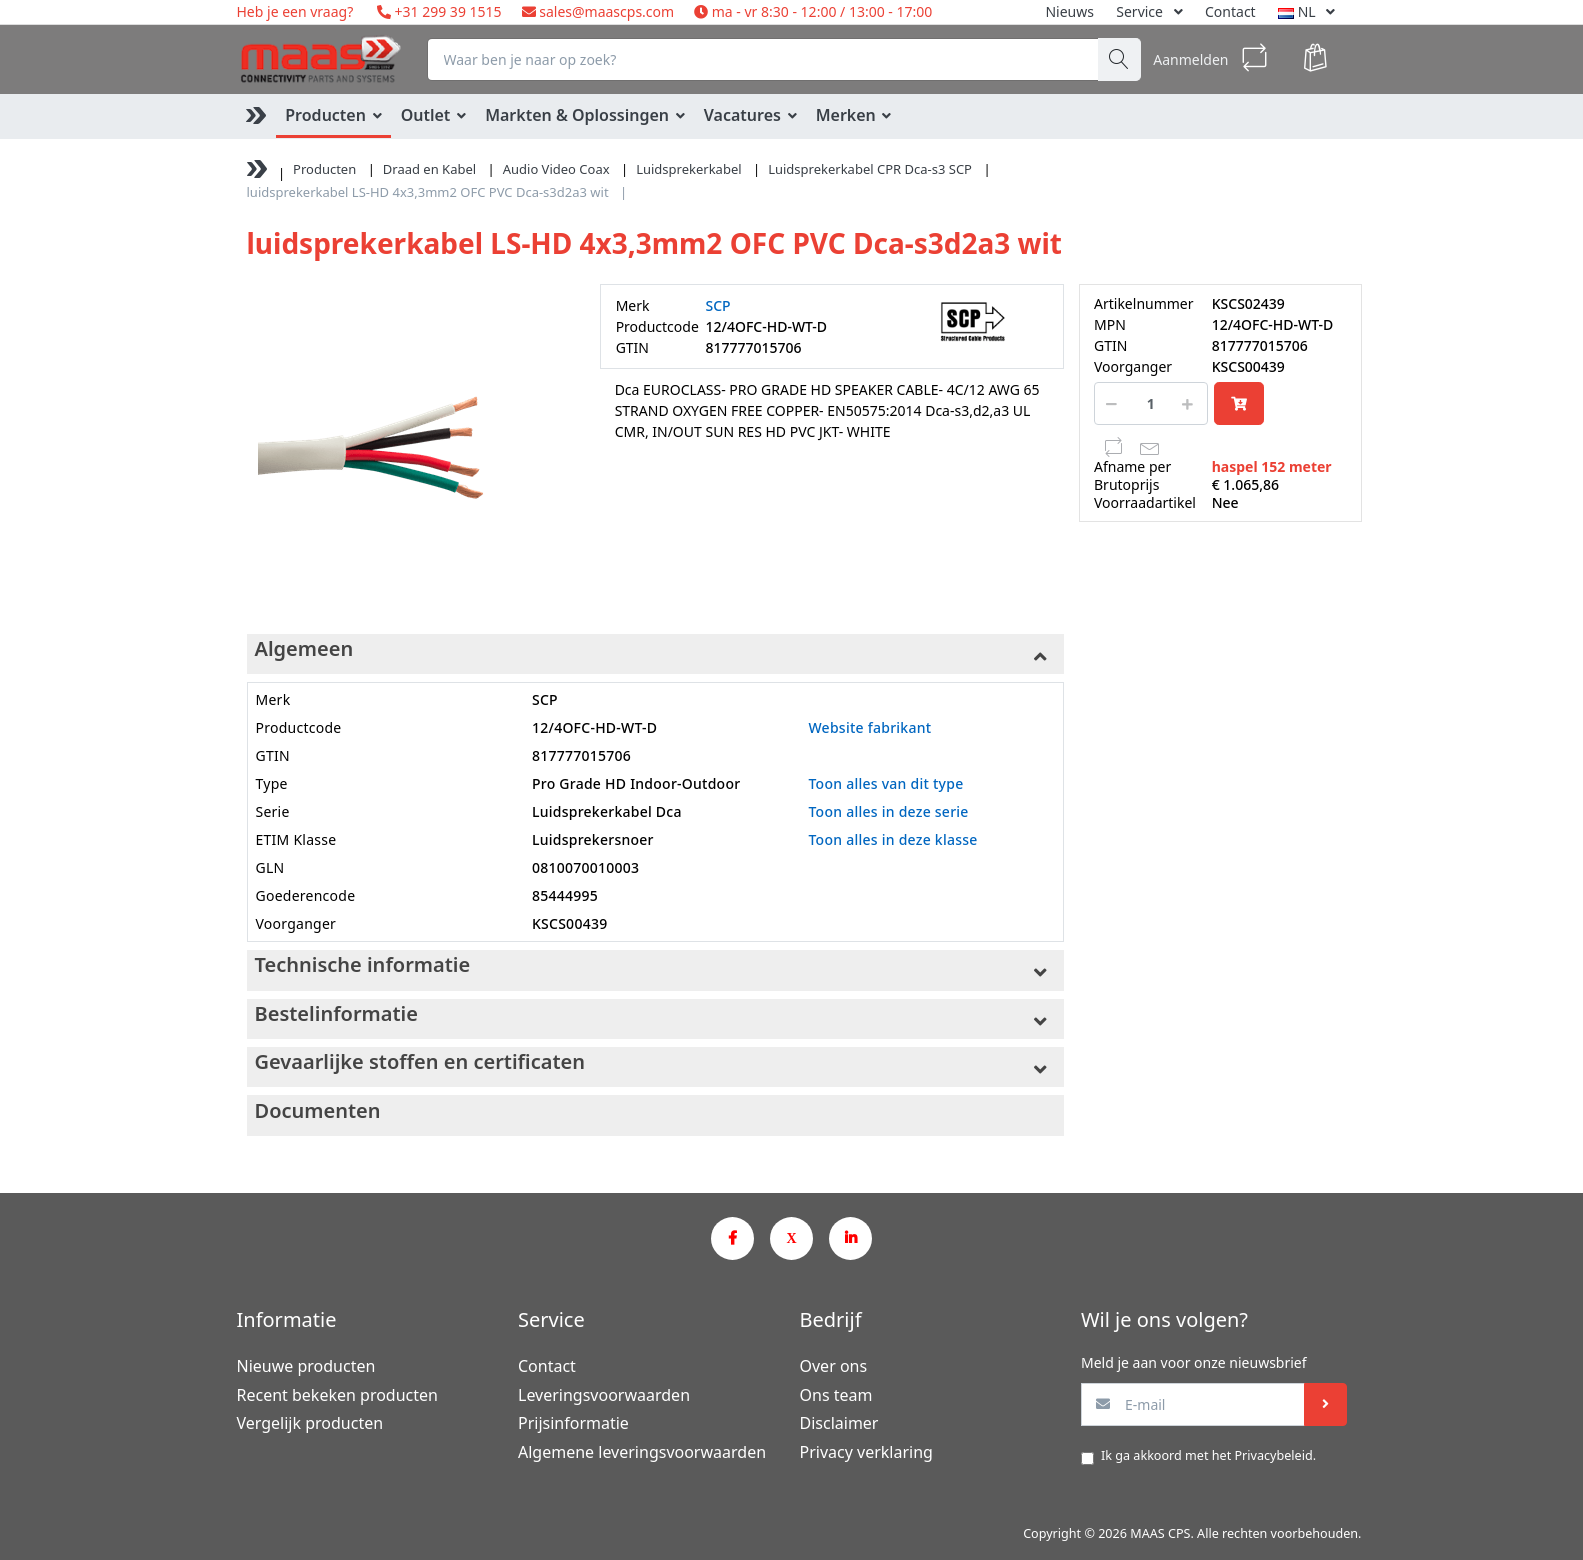 Image resolution: width=1583 pixels, height=1560 pixels. What do you see at coordinates (446, 11) in the screenshot?
I see `+31 299 39 1515` at bounding box center [446, 11].